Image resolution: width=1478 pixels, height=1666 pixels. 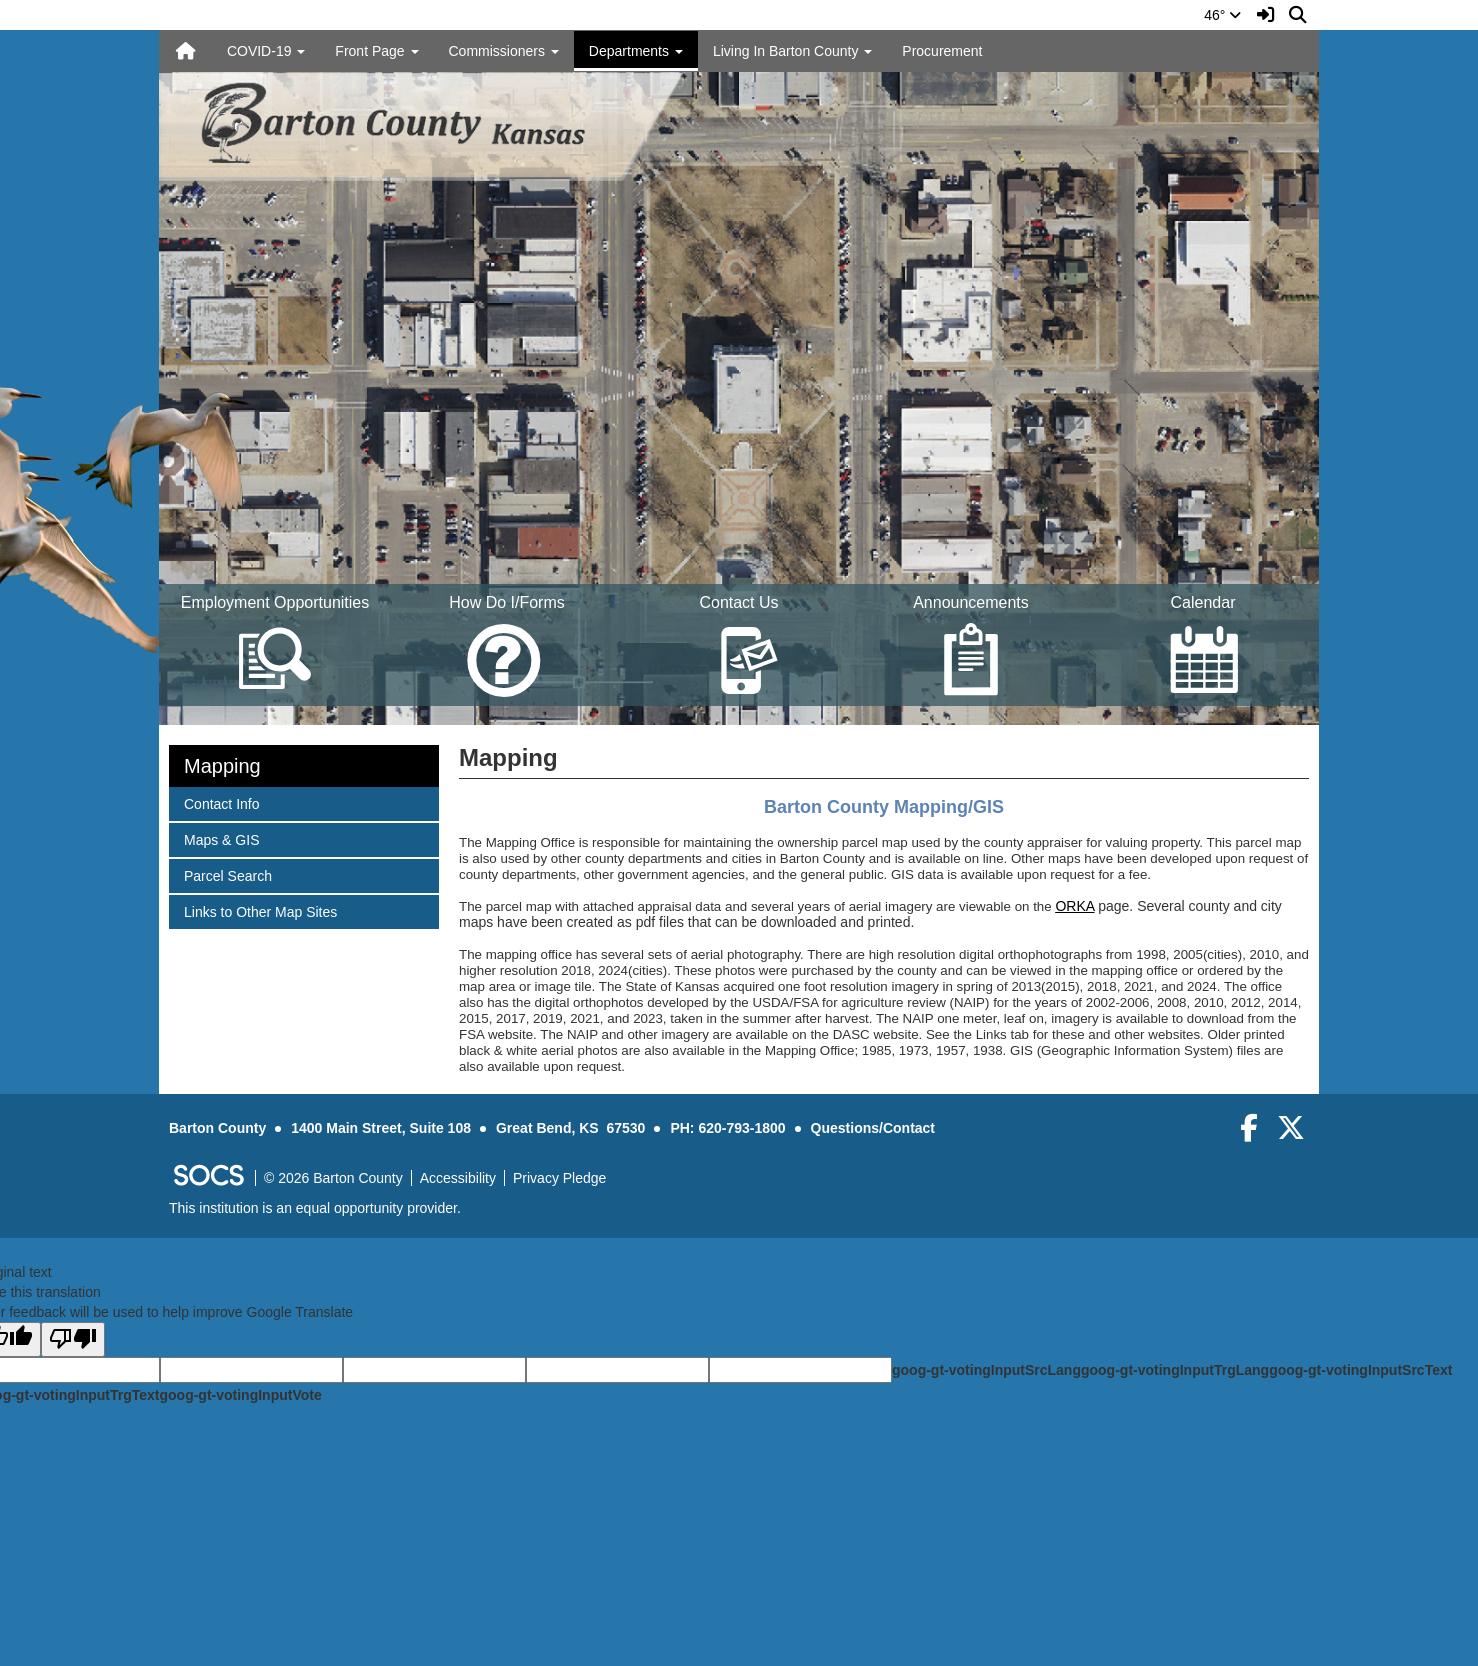 I want to click on Departments [button], so click(x=636, y=51).